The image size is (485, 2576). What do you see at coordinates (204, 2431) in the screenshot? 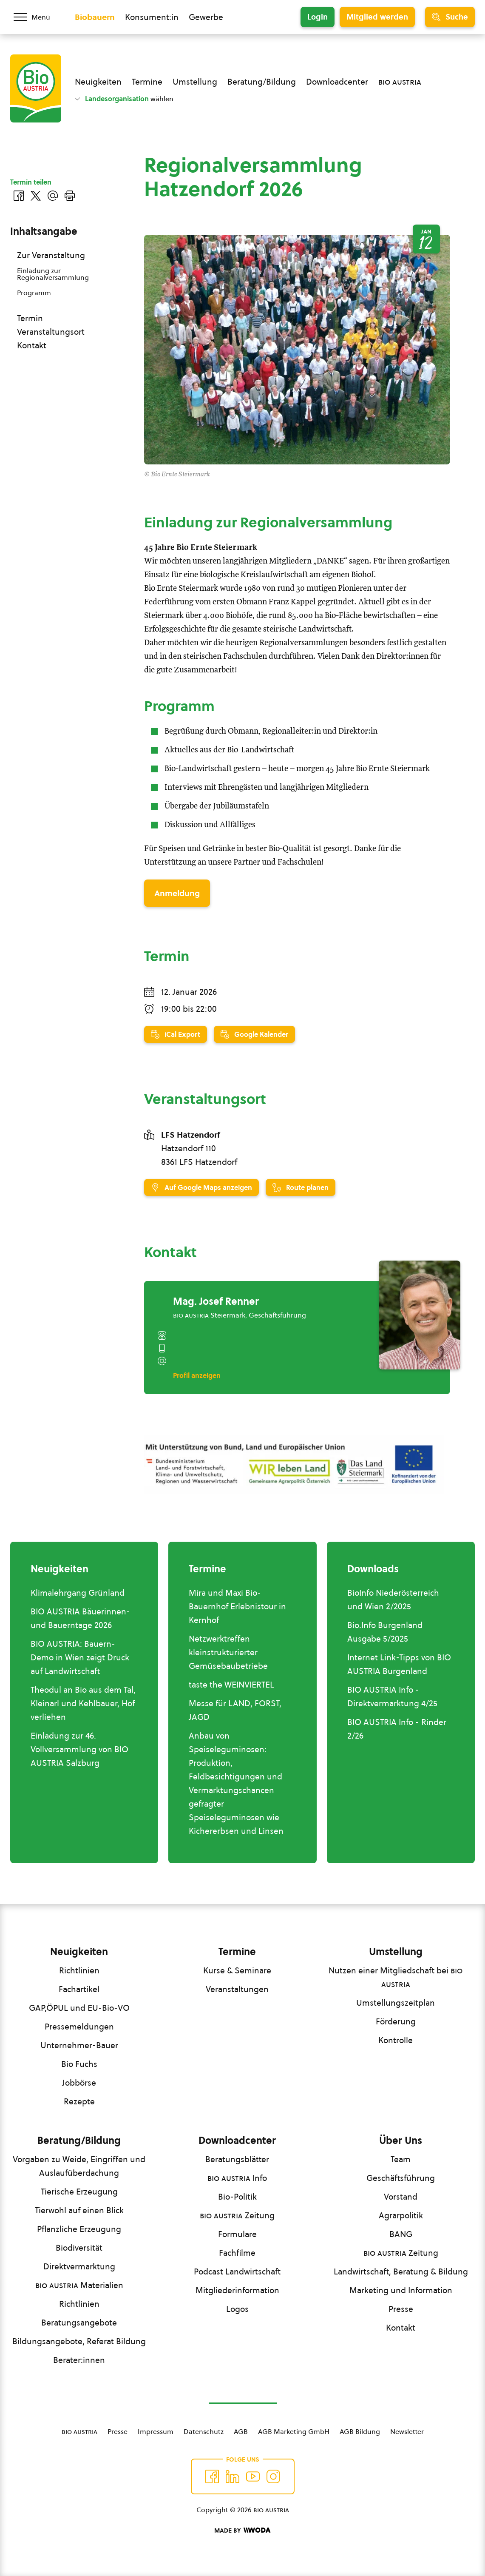
I see `Datenschutz` at bounding box center [204, 2431].